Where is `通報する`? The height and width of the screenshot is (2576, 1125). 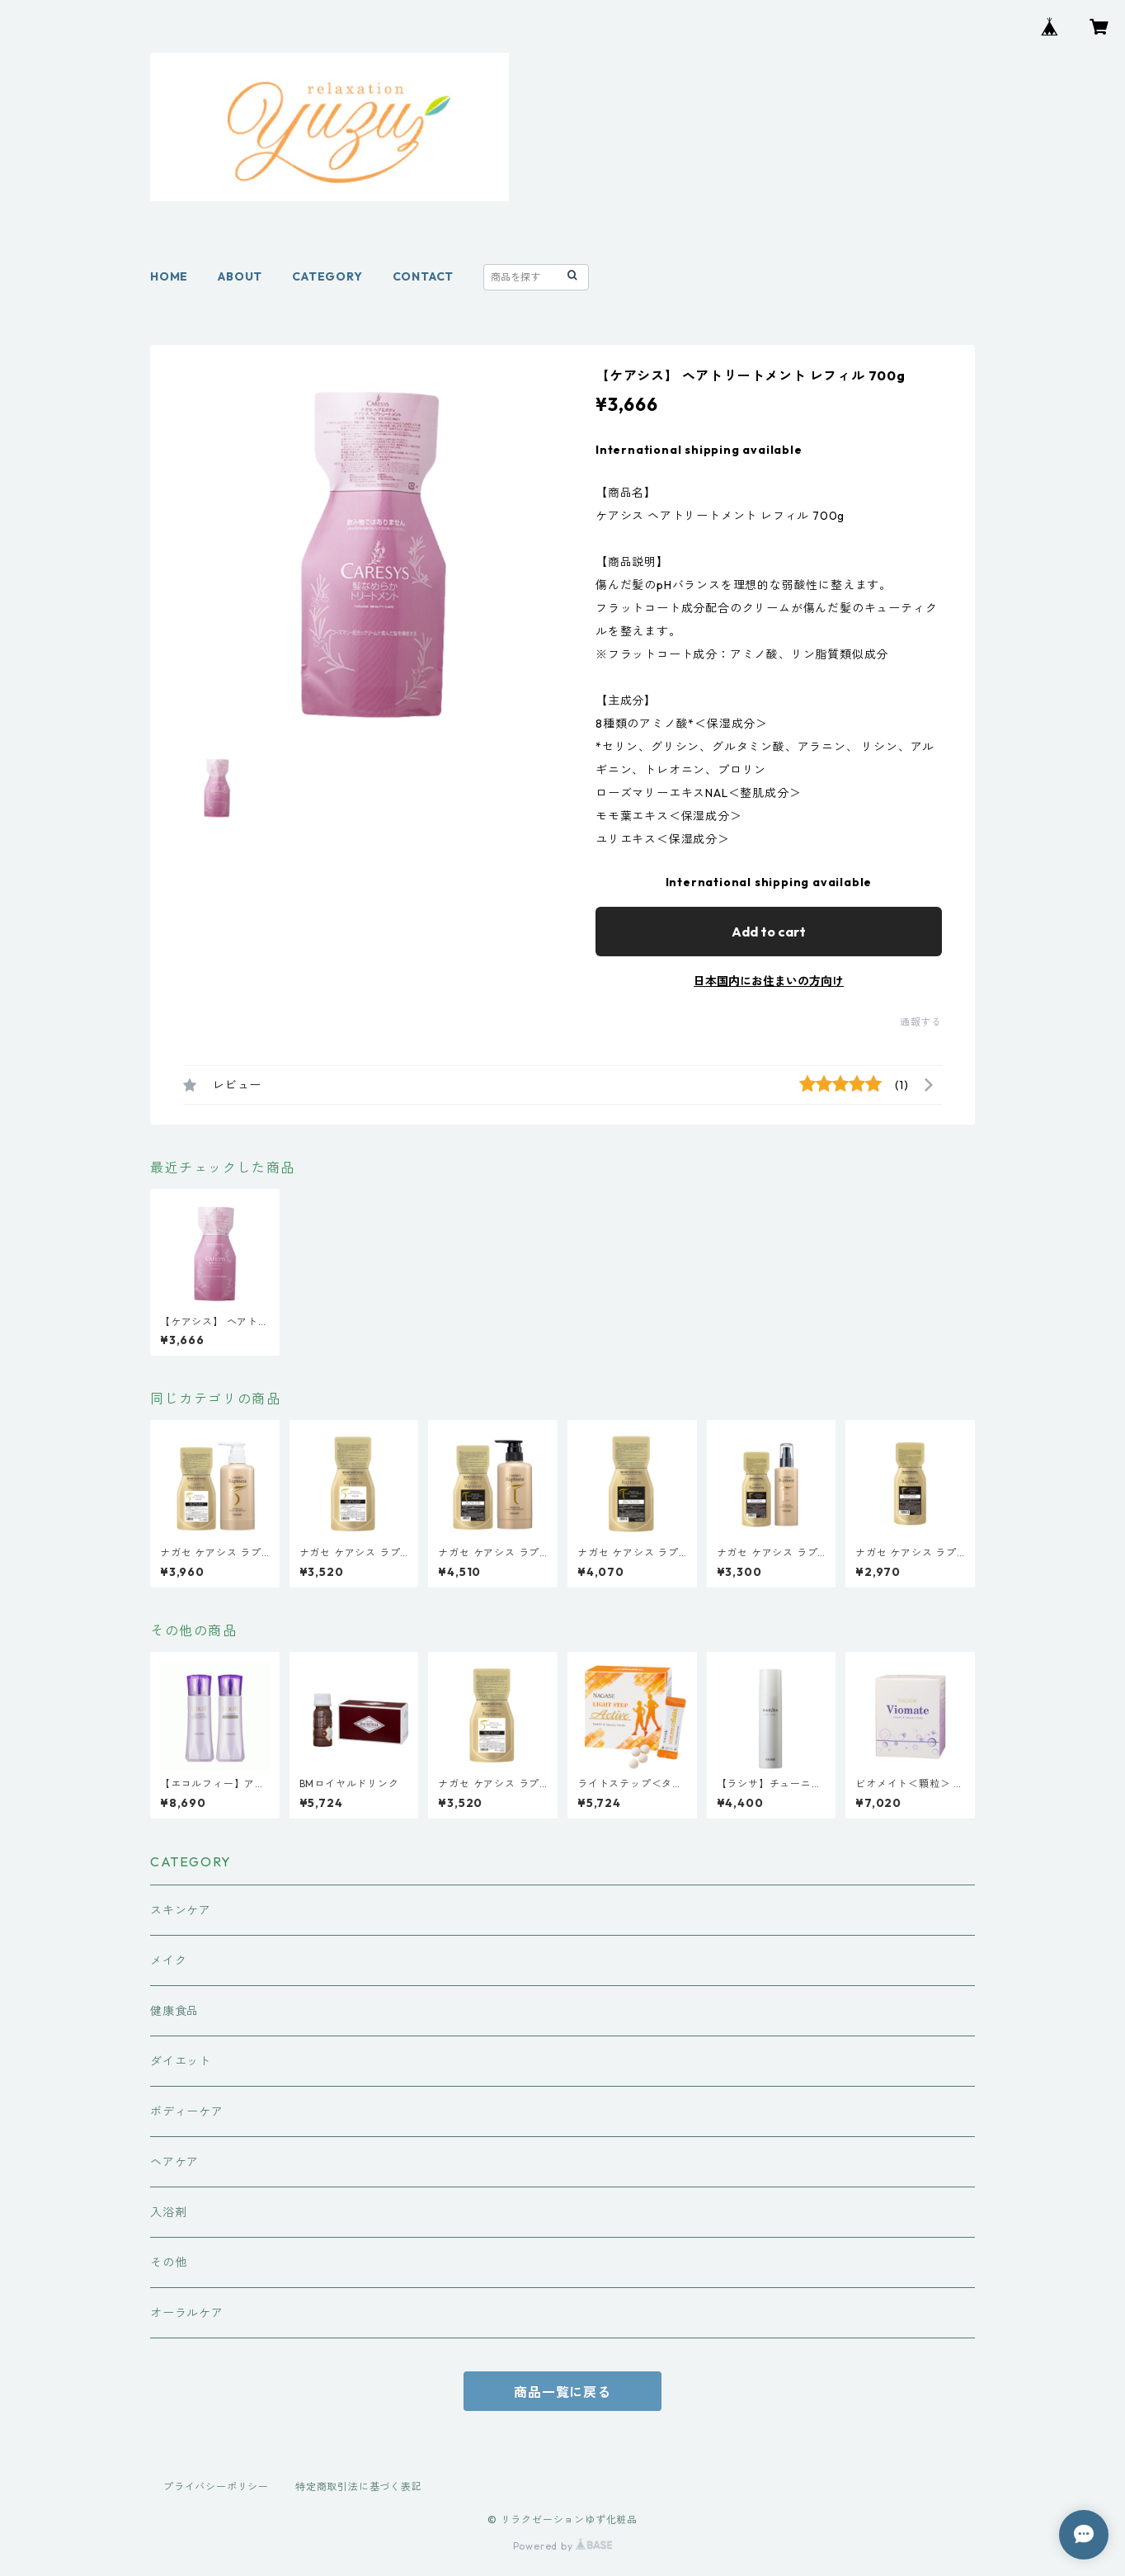
通報する is located at coordinates (921, 1022).